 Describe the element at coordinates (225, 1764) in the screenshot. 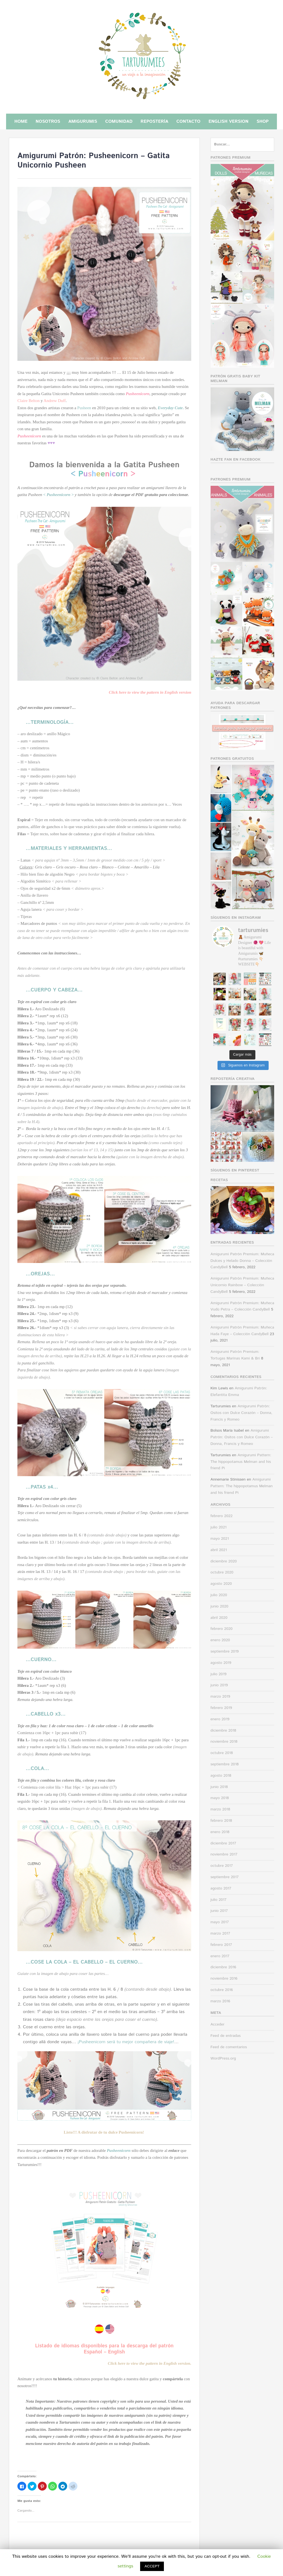

I see `septiembre 2018` at that location.